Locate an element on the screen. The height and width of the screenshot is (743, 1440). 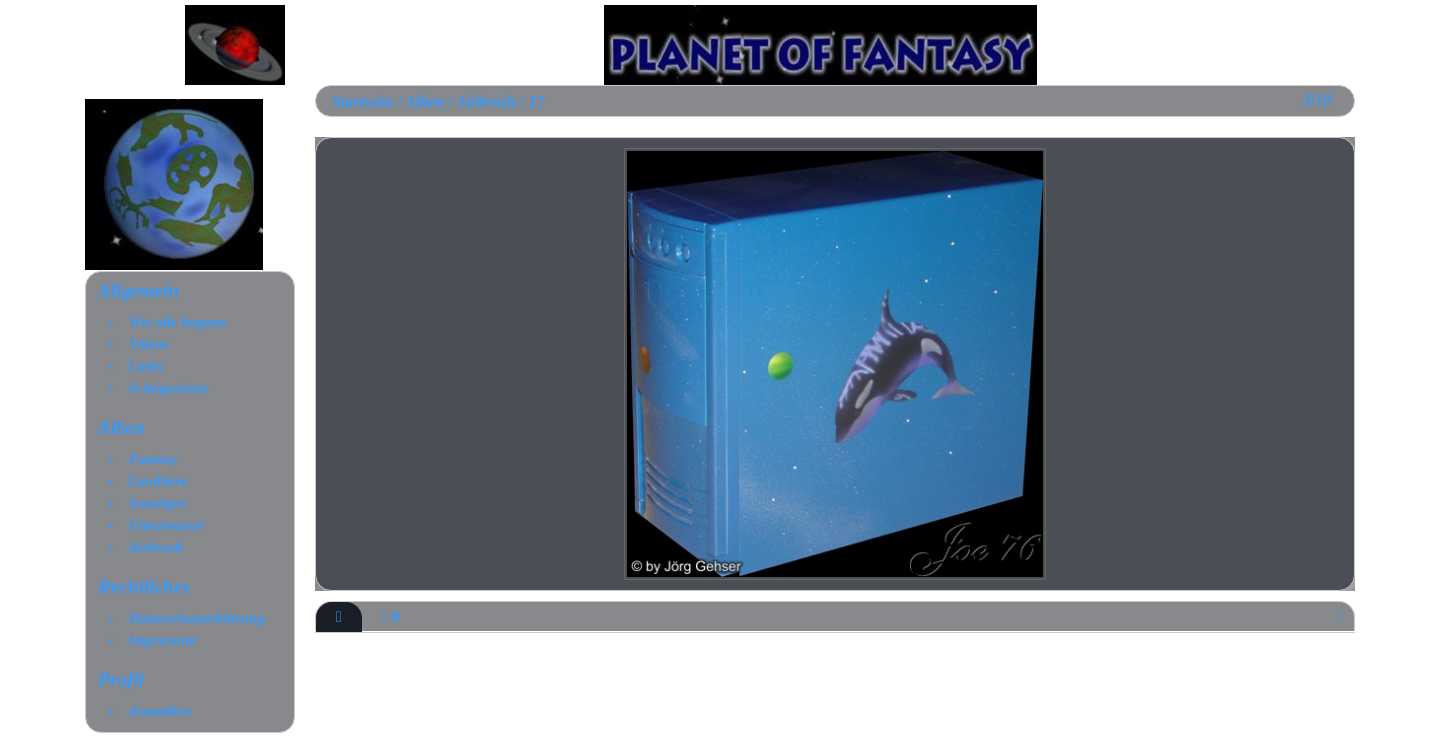
Anmelden is located at coordinates (160, 711).